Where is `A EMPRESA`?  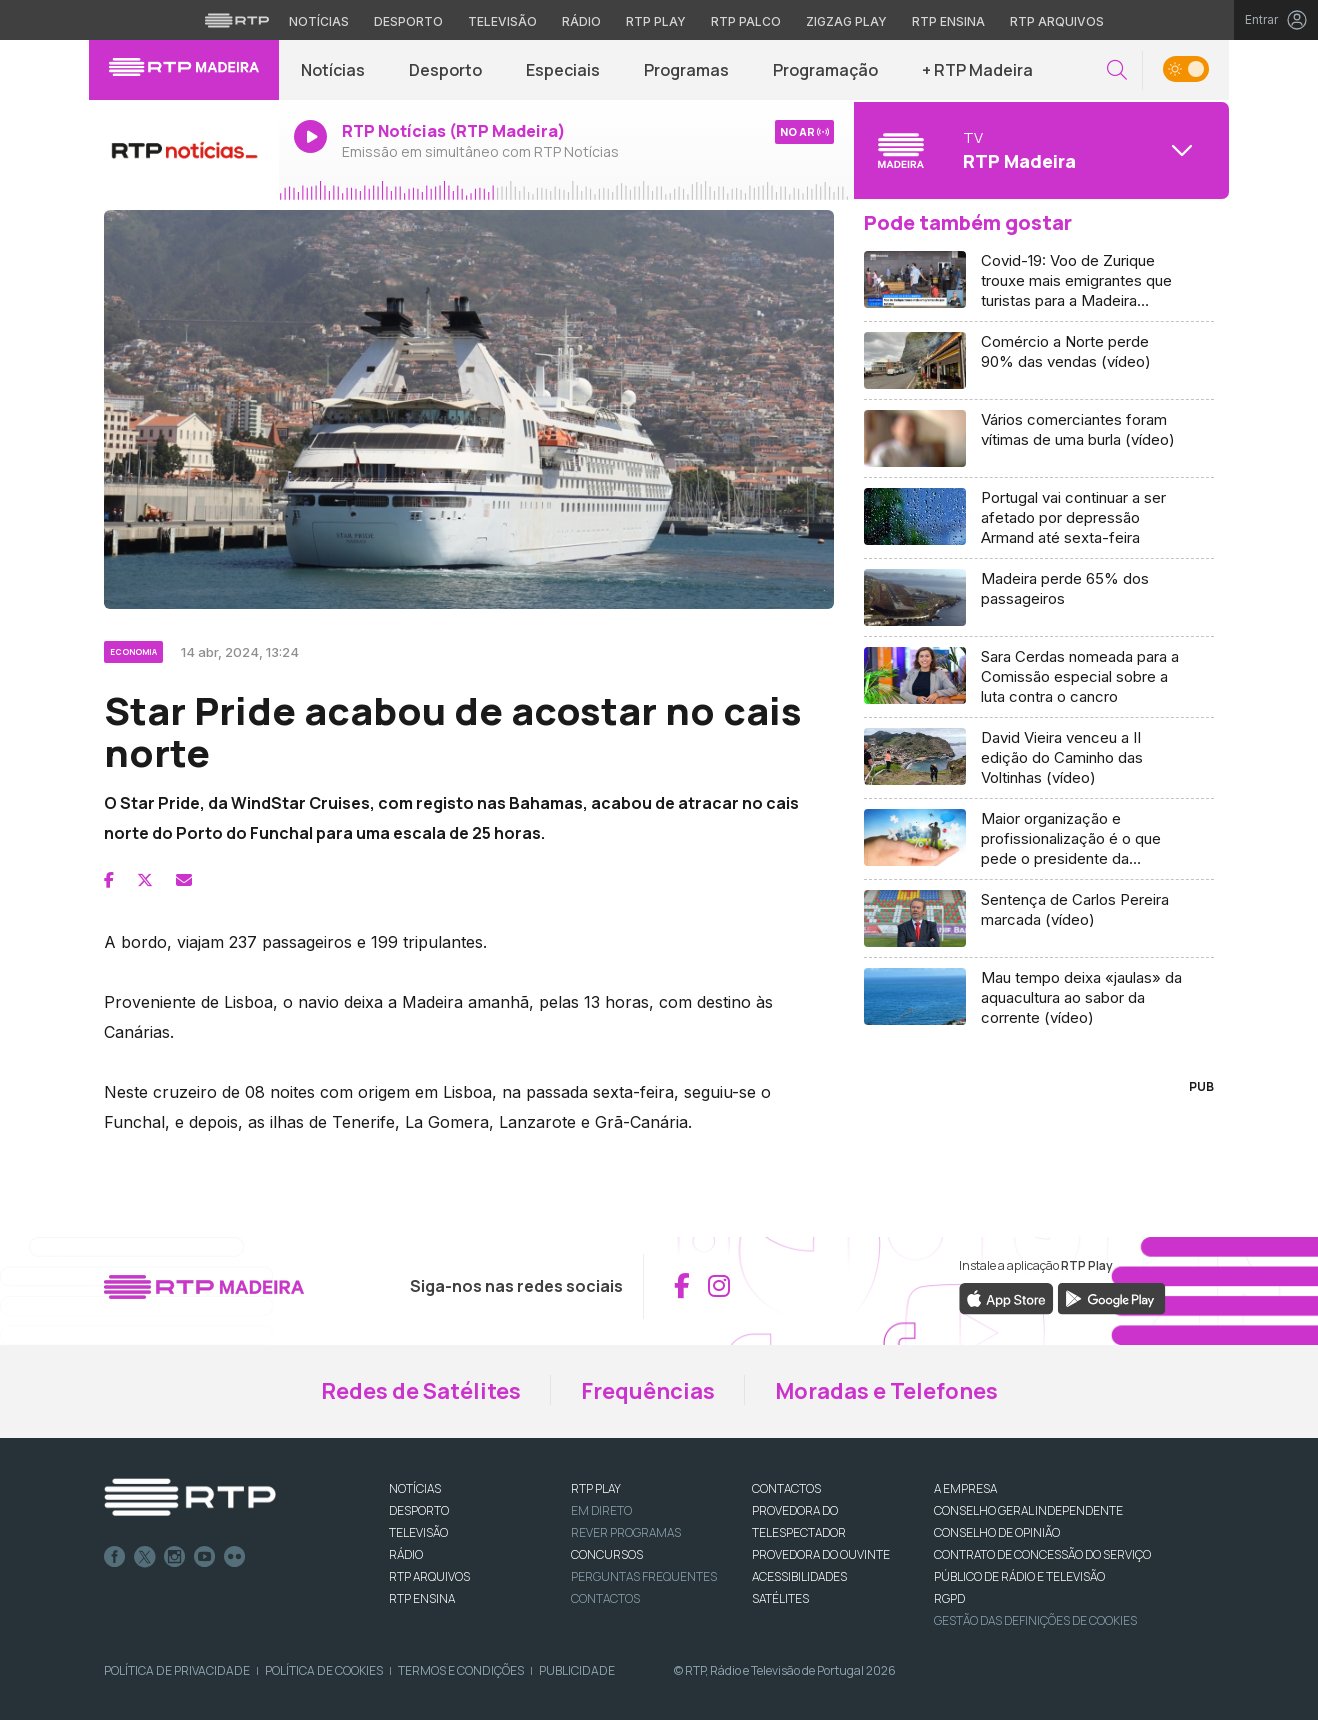
A EMPRESA is located at coordinates (965, 1488).